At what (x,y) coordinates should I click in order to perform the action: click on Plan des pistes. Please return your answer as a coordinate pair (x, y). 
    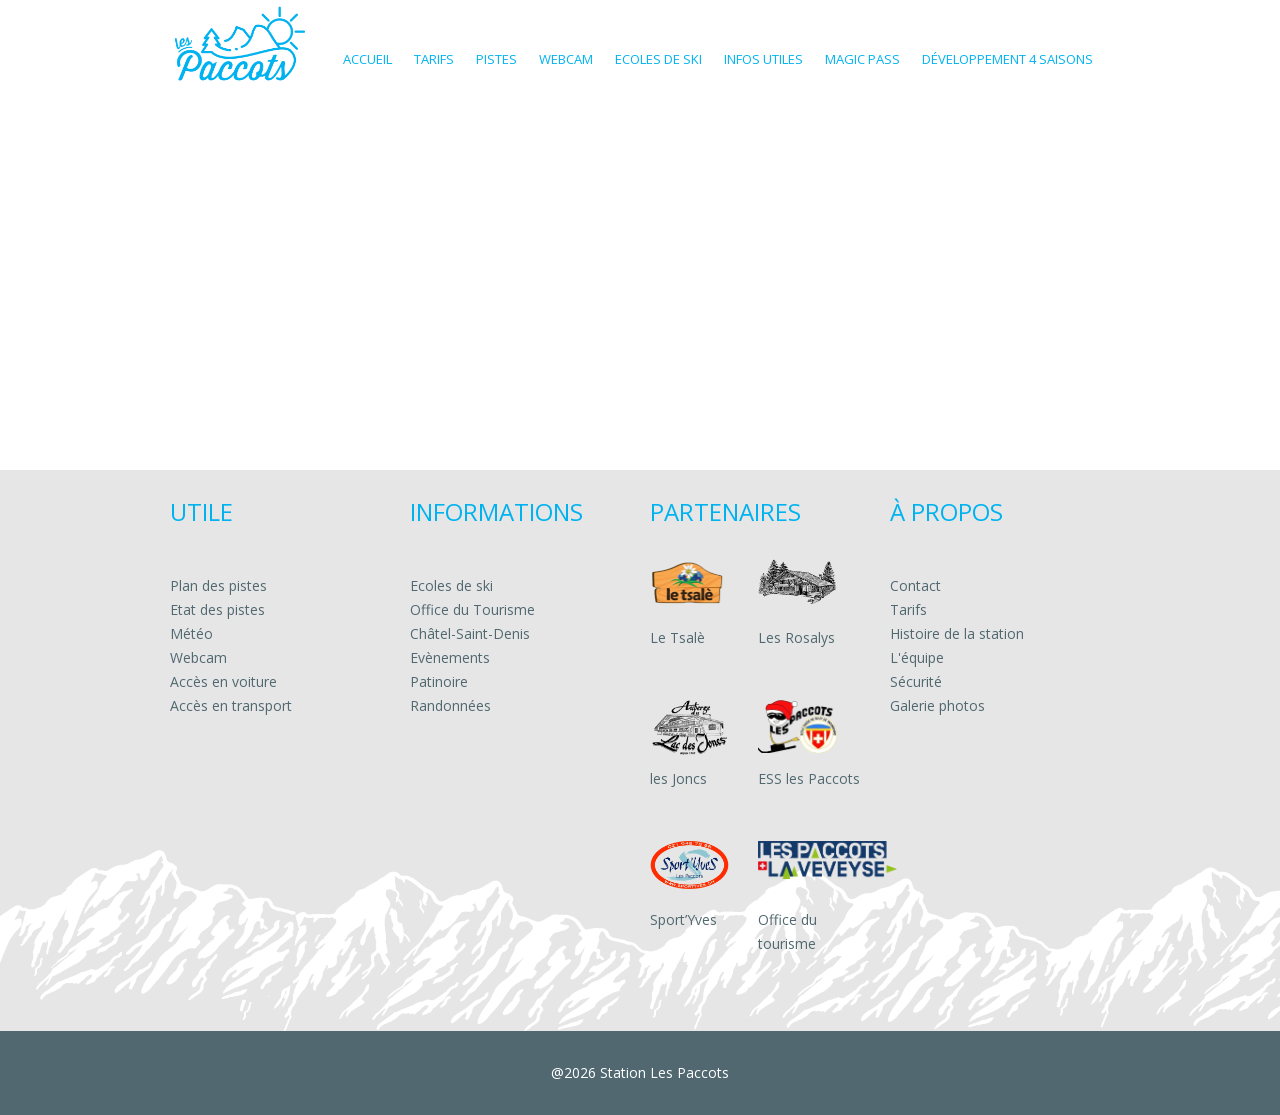
    Looking at the image, I should click on (218, 585).